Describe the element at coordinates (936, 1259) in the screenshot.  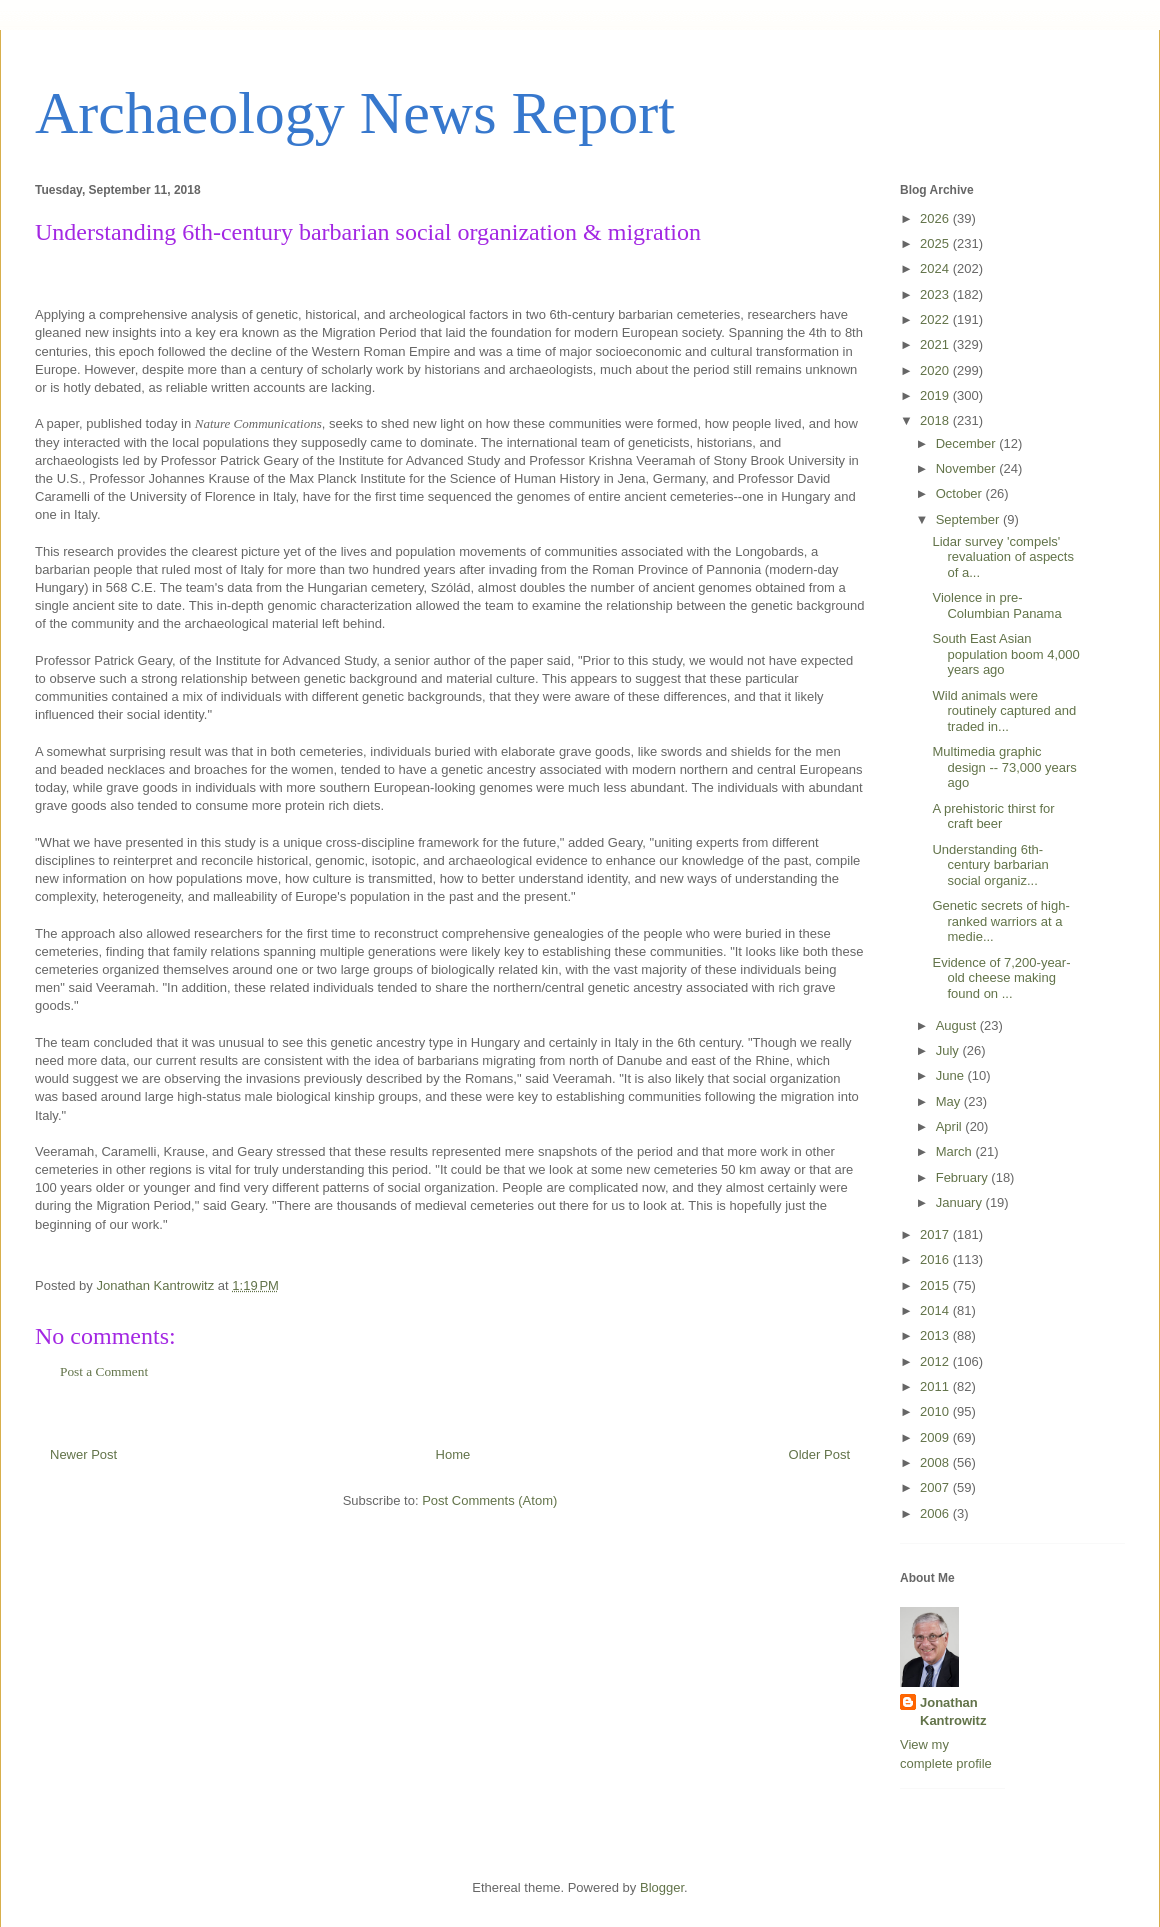
I see `2016` at that location.